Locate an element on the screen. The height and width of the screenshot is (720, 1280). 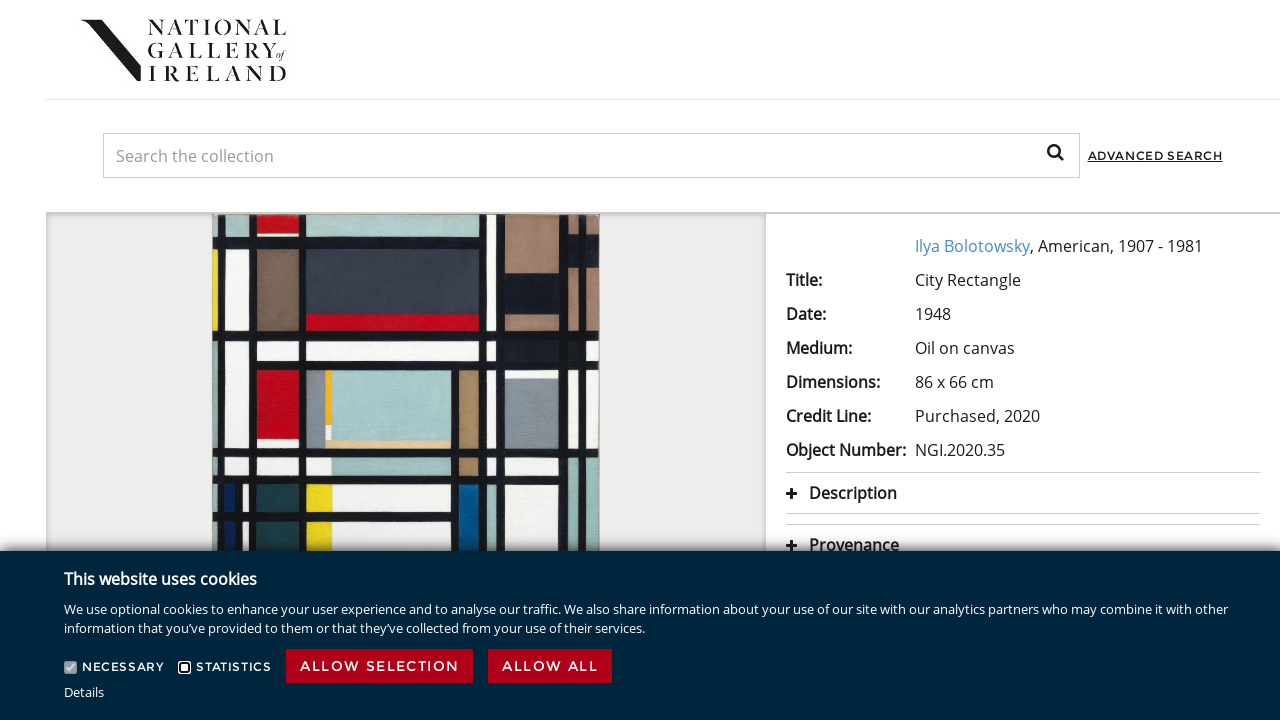
Advanced Search is located at coordinates (1155, 155).